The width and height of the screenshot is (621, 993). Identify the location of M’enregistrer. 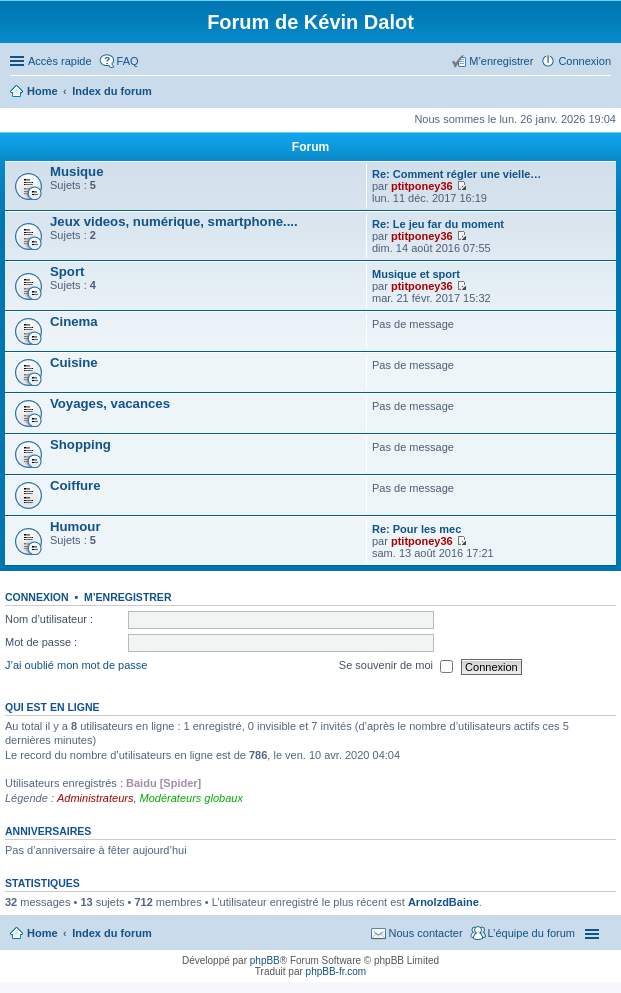
(128, 597).